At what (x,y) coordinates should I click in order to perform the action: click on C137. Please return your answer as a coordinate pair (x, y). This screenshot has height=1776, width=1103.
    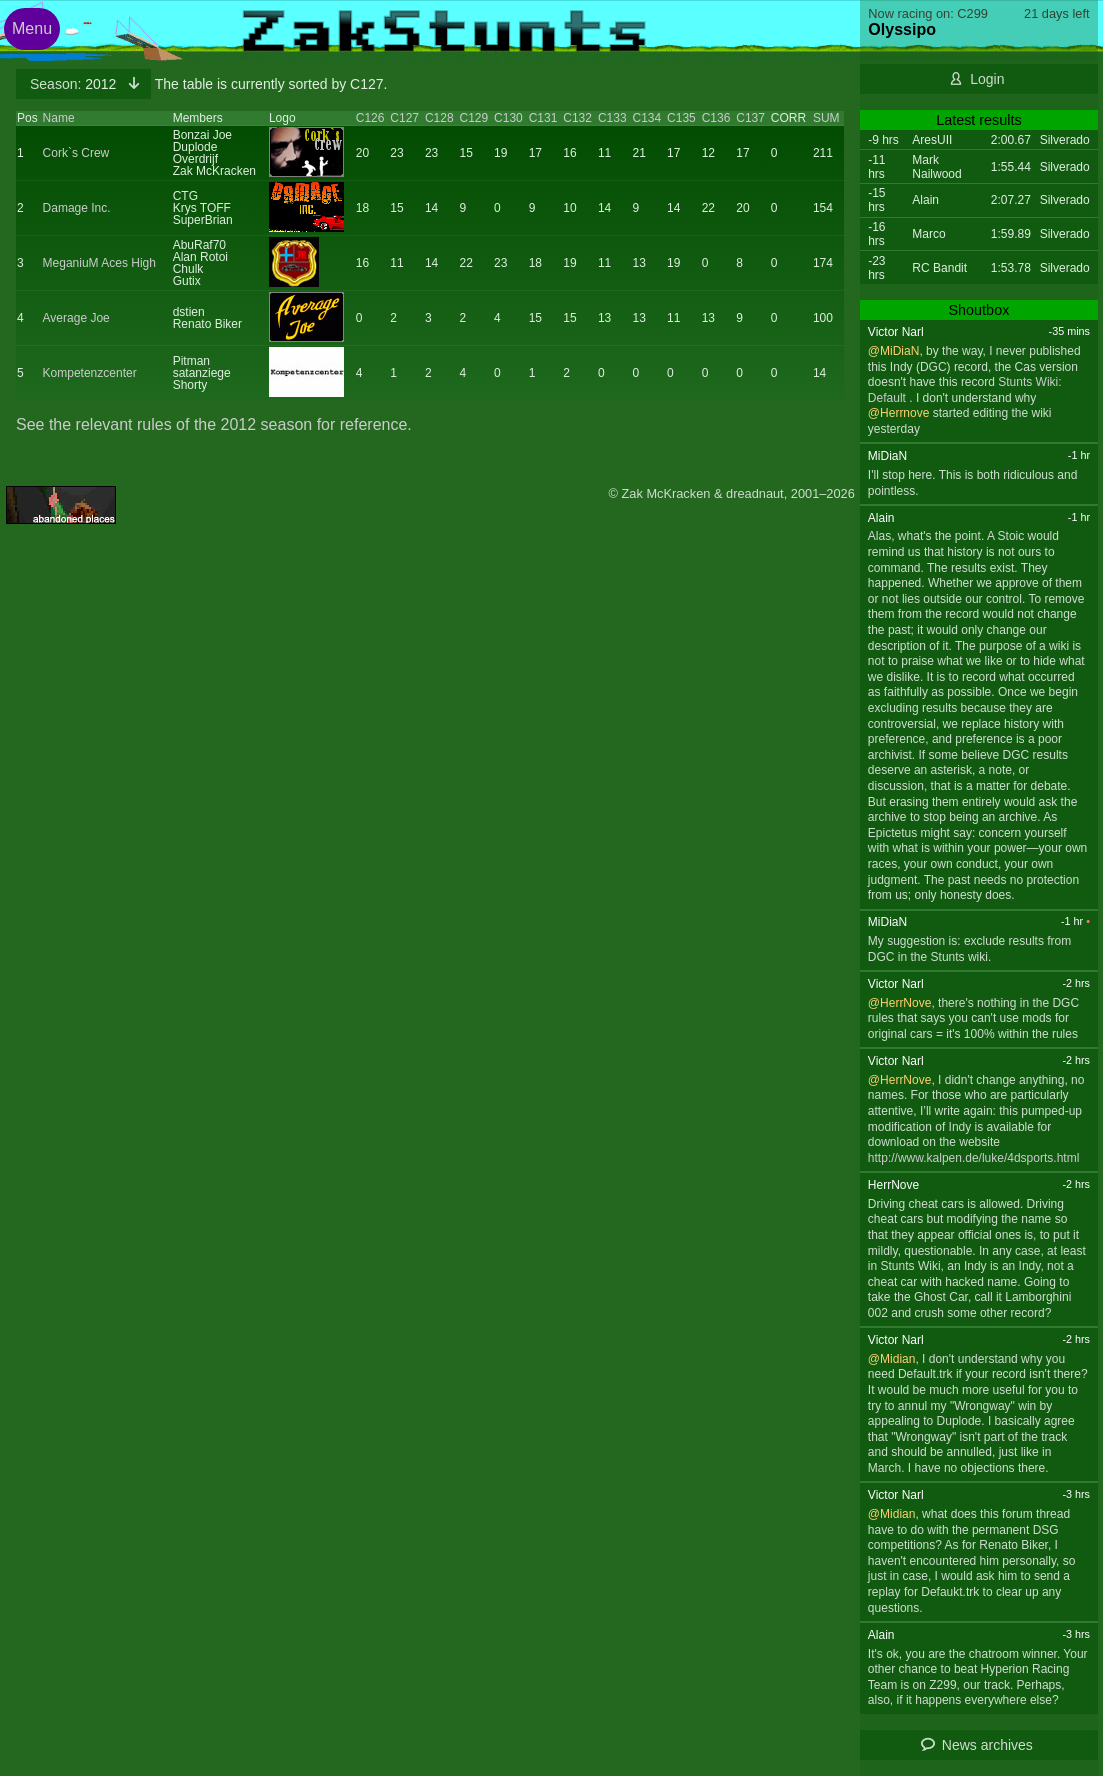
    Looking at the image, I should click on (750, 118).